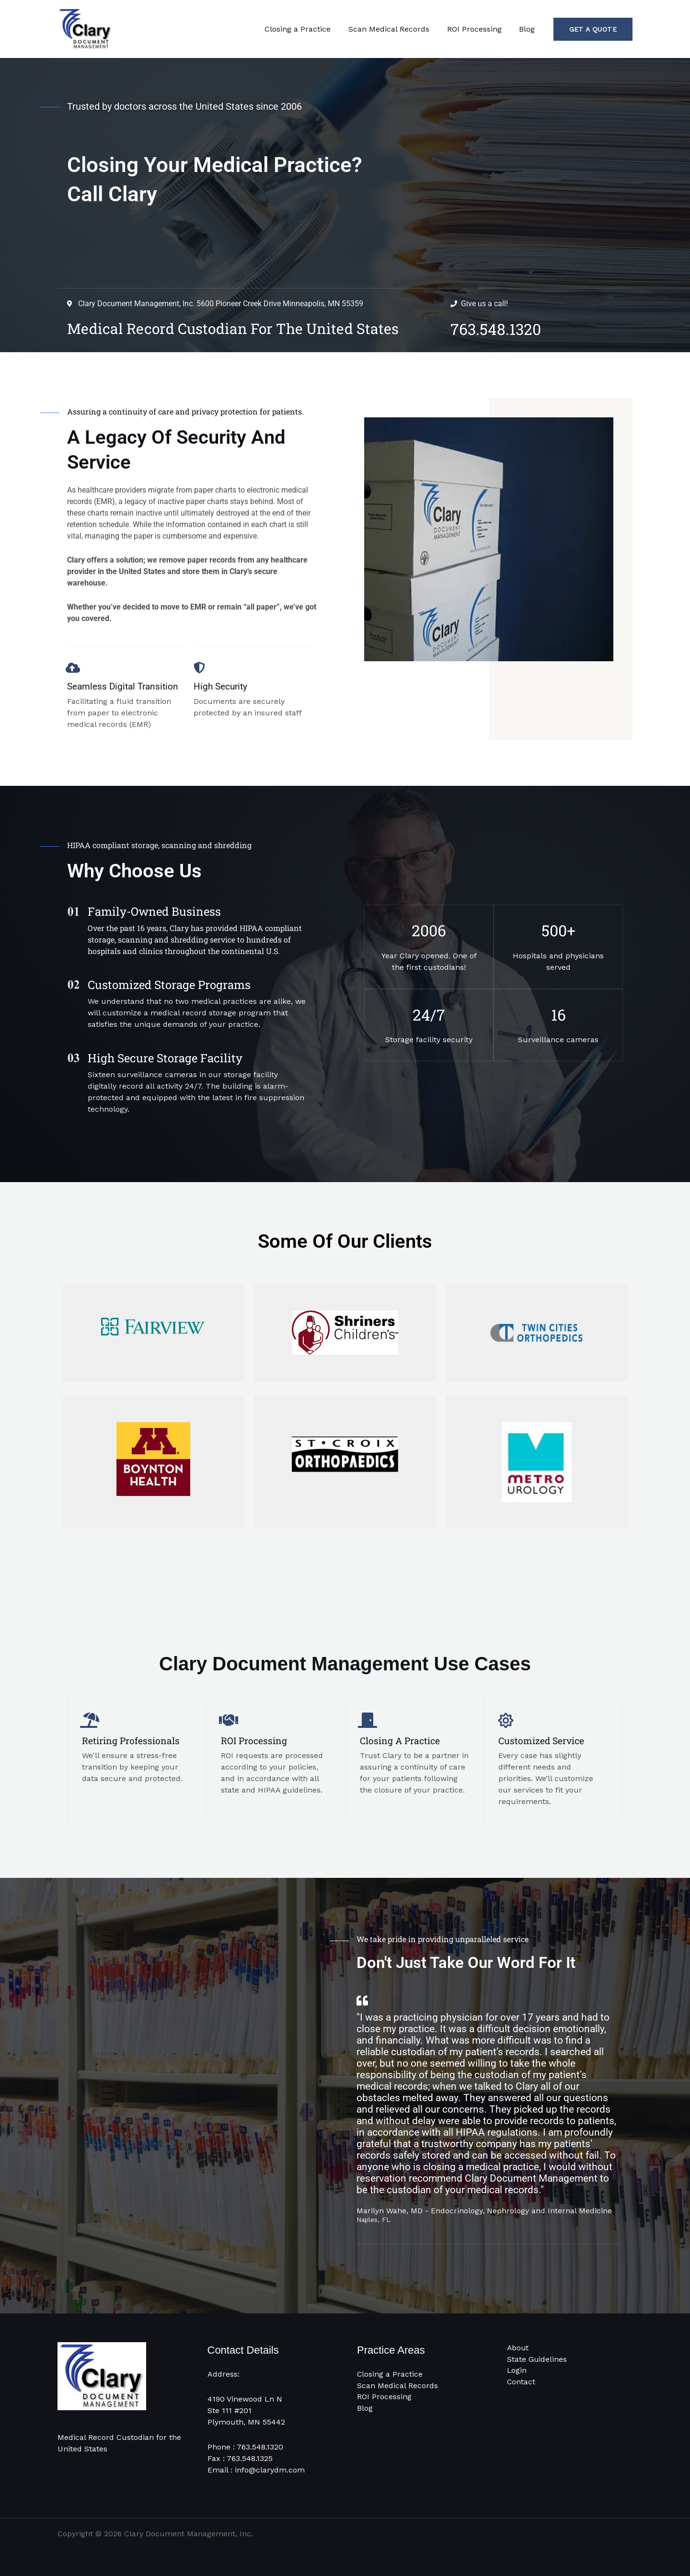  What do you see at coordinates (592, 29) in the screenshot?
I see `[button]` at bounding box center [592, 29].